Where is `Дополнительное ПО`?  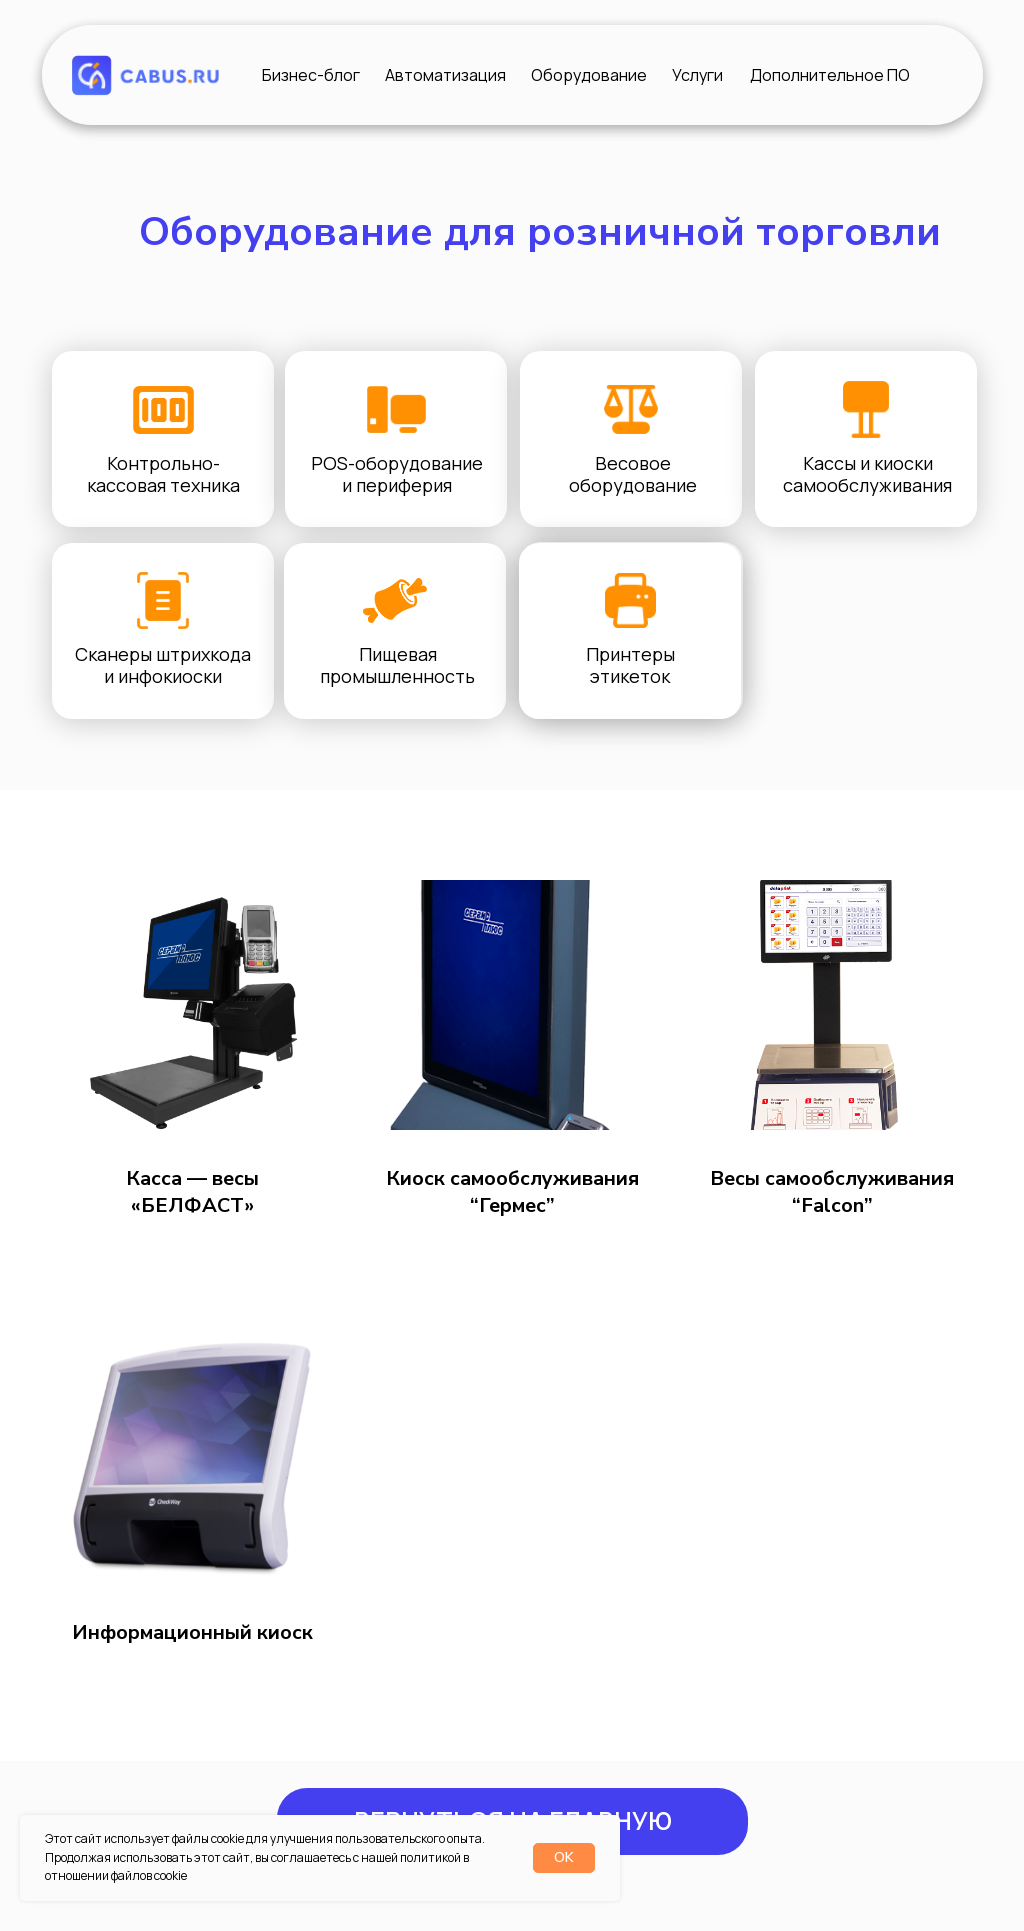 Дополнительное ПО is located at coordinates (830, 75).